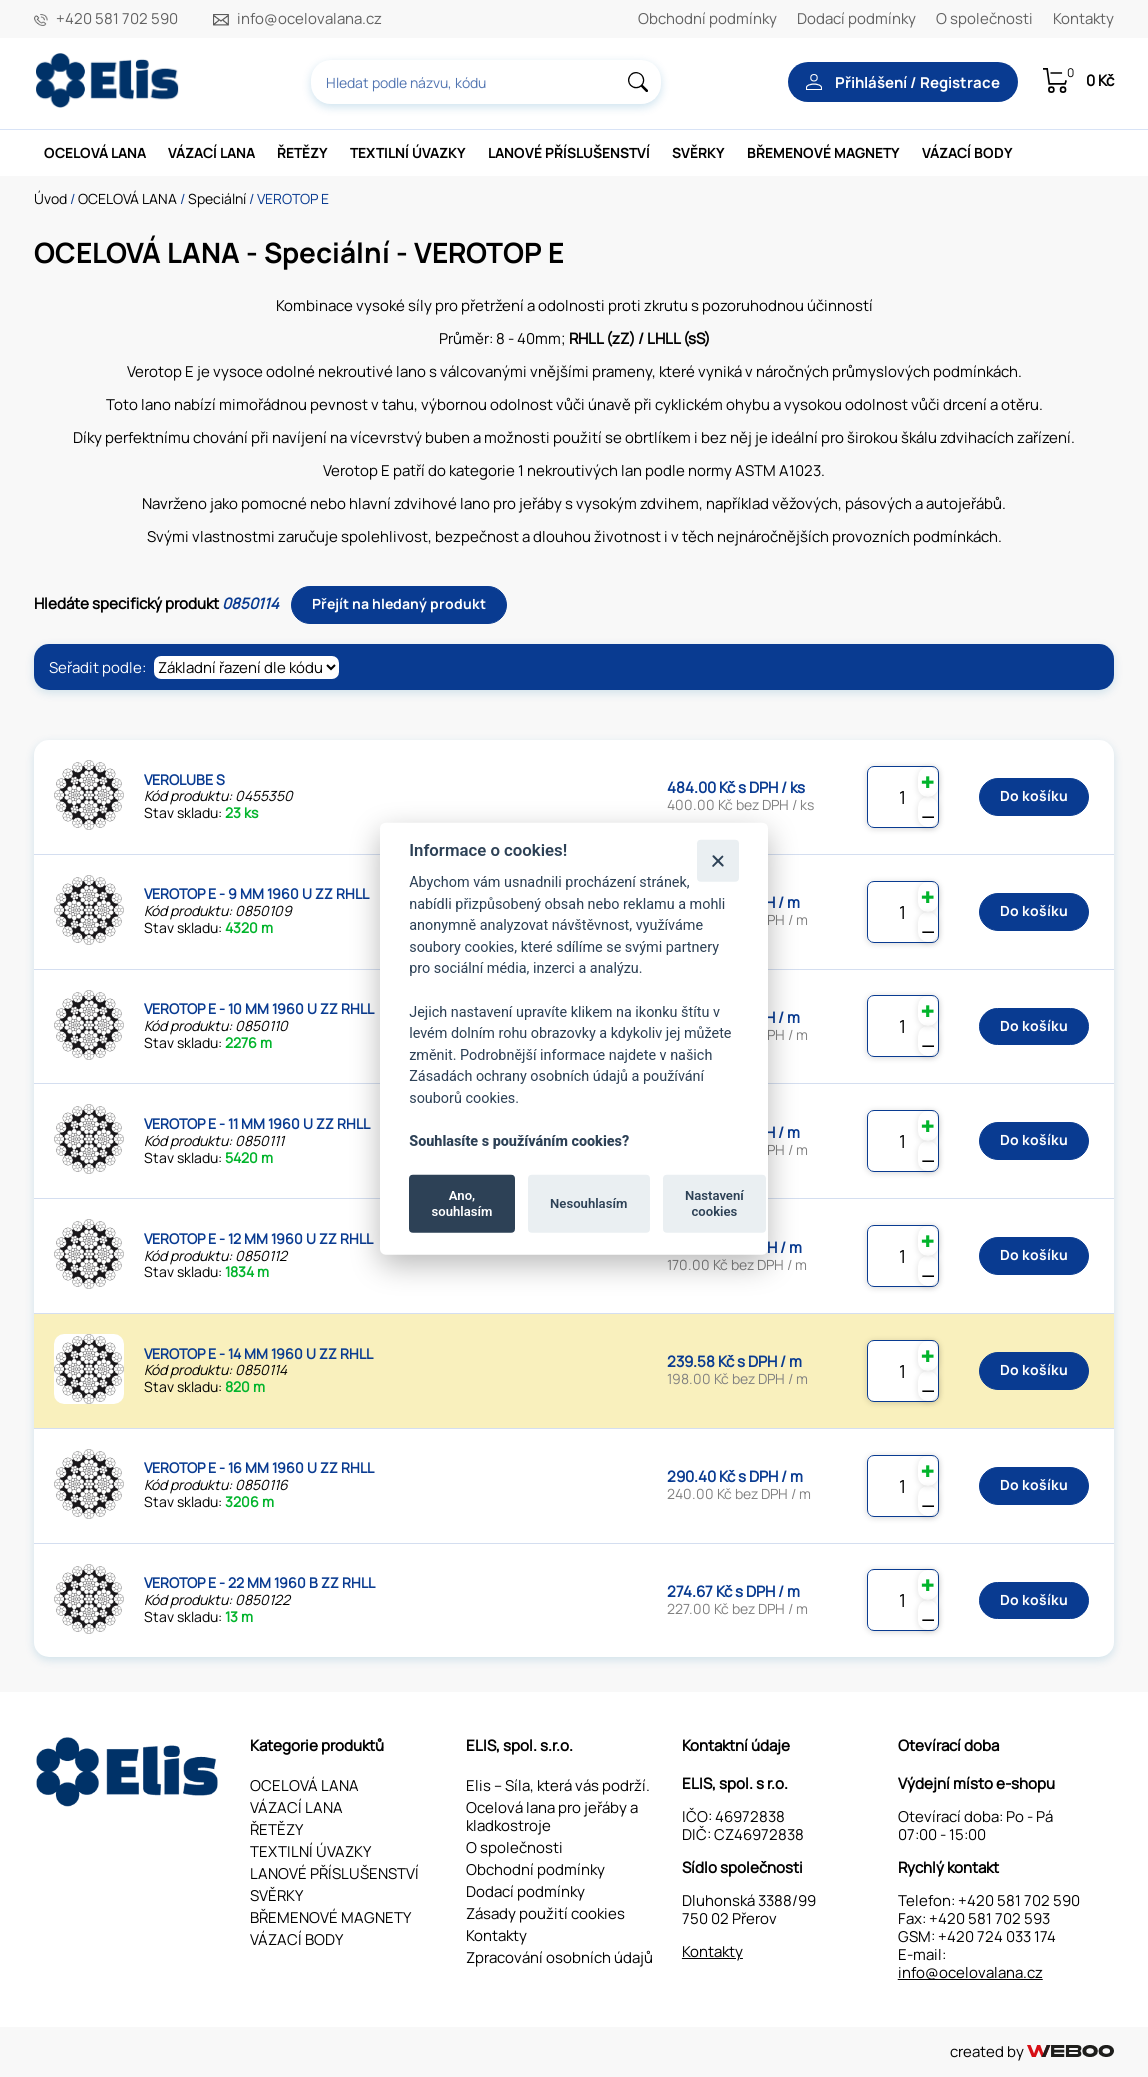  I want to click on Úvod, so click(50, 198).